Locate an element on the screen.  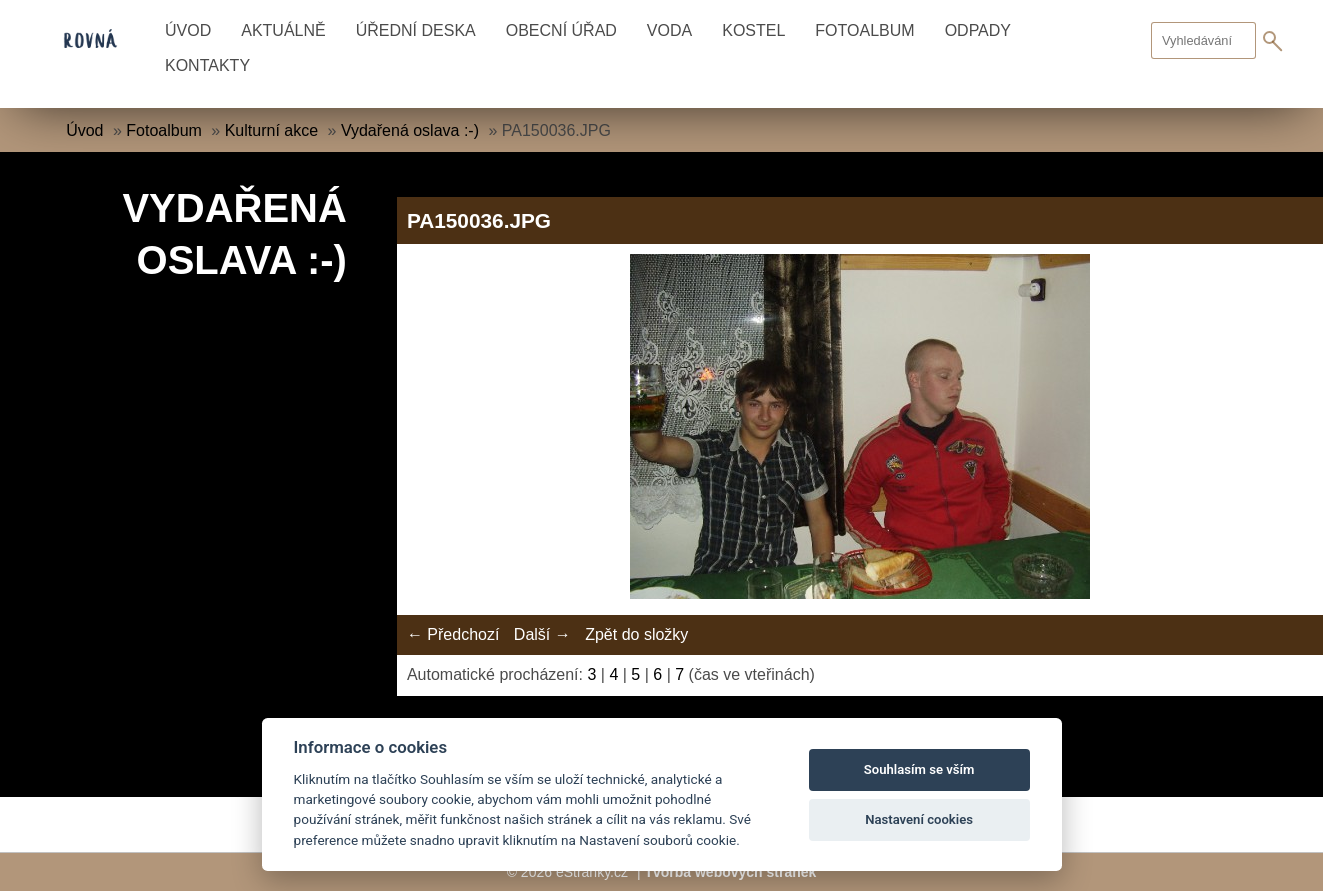
Úřední deska is located at coordinates (416, 30).